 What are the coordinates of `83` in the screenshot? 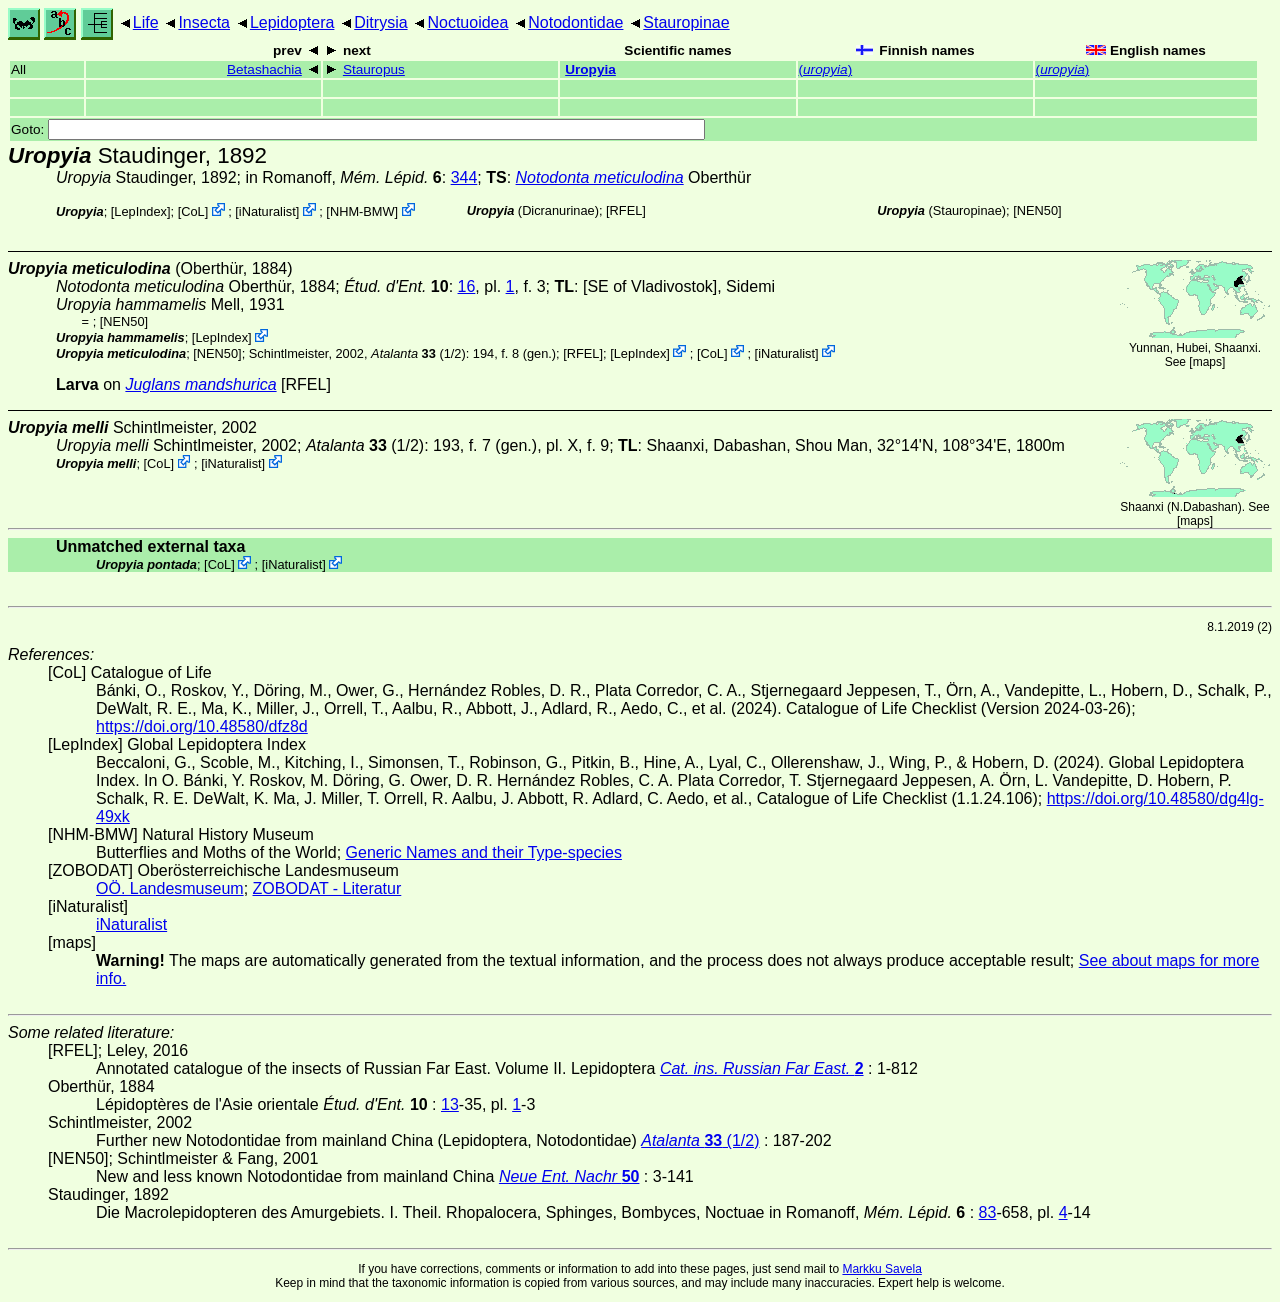 It's located at (988, 1212).